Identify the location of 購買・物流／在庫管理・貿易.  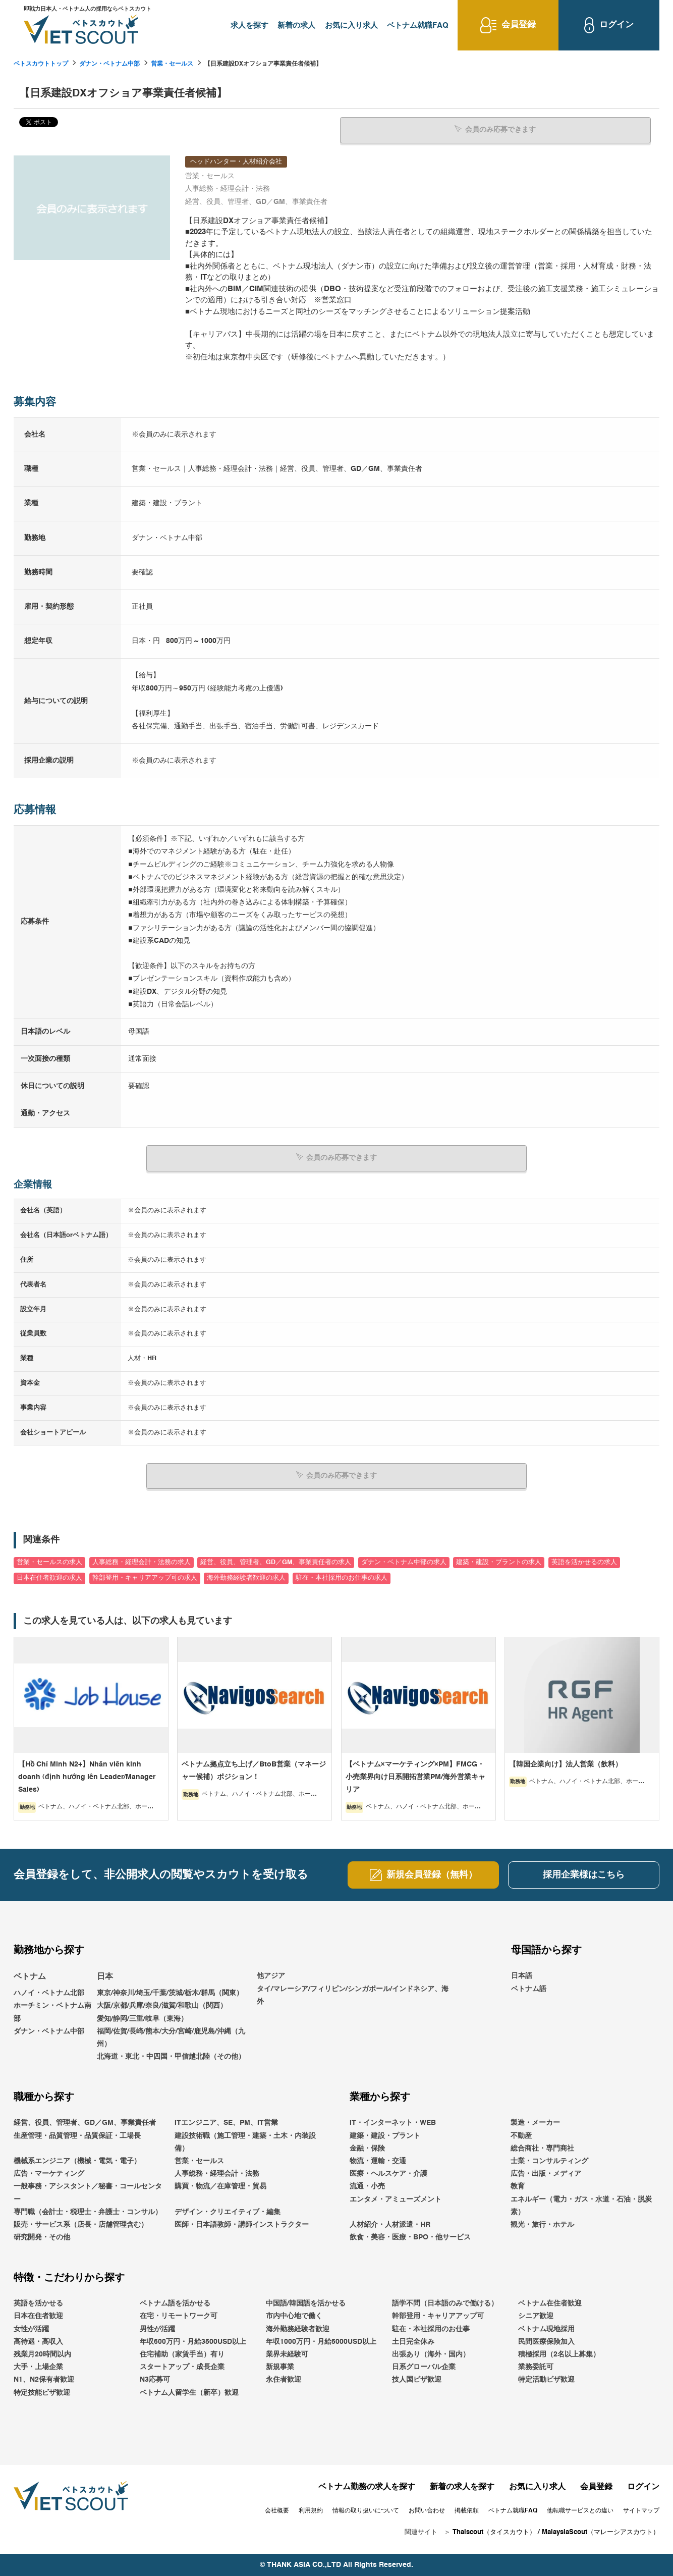
(220, 2186).